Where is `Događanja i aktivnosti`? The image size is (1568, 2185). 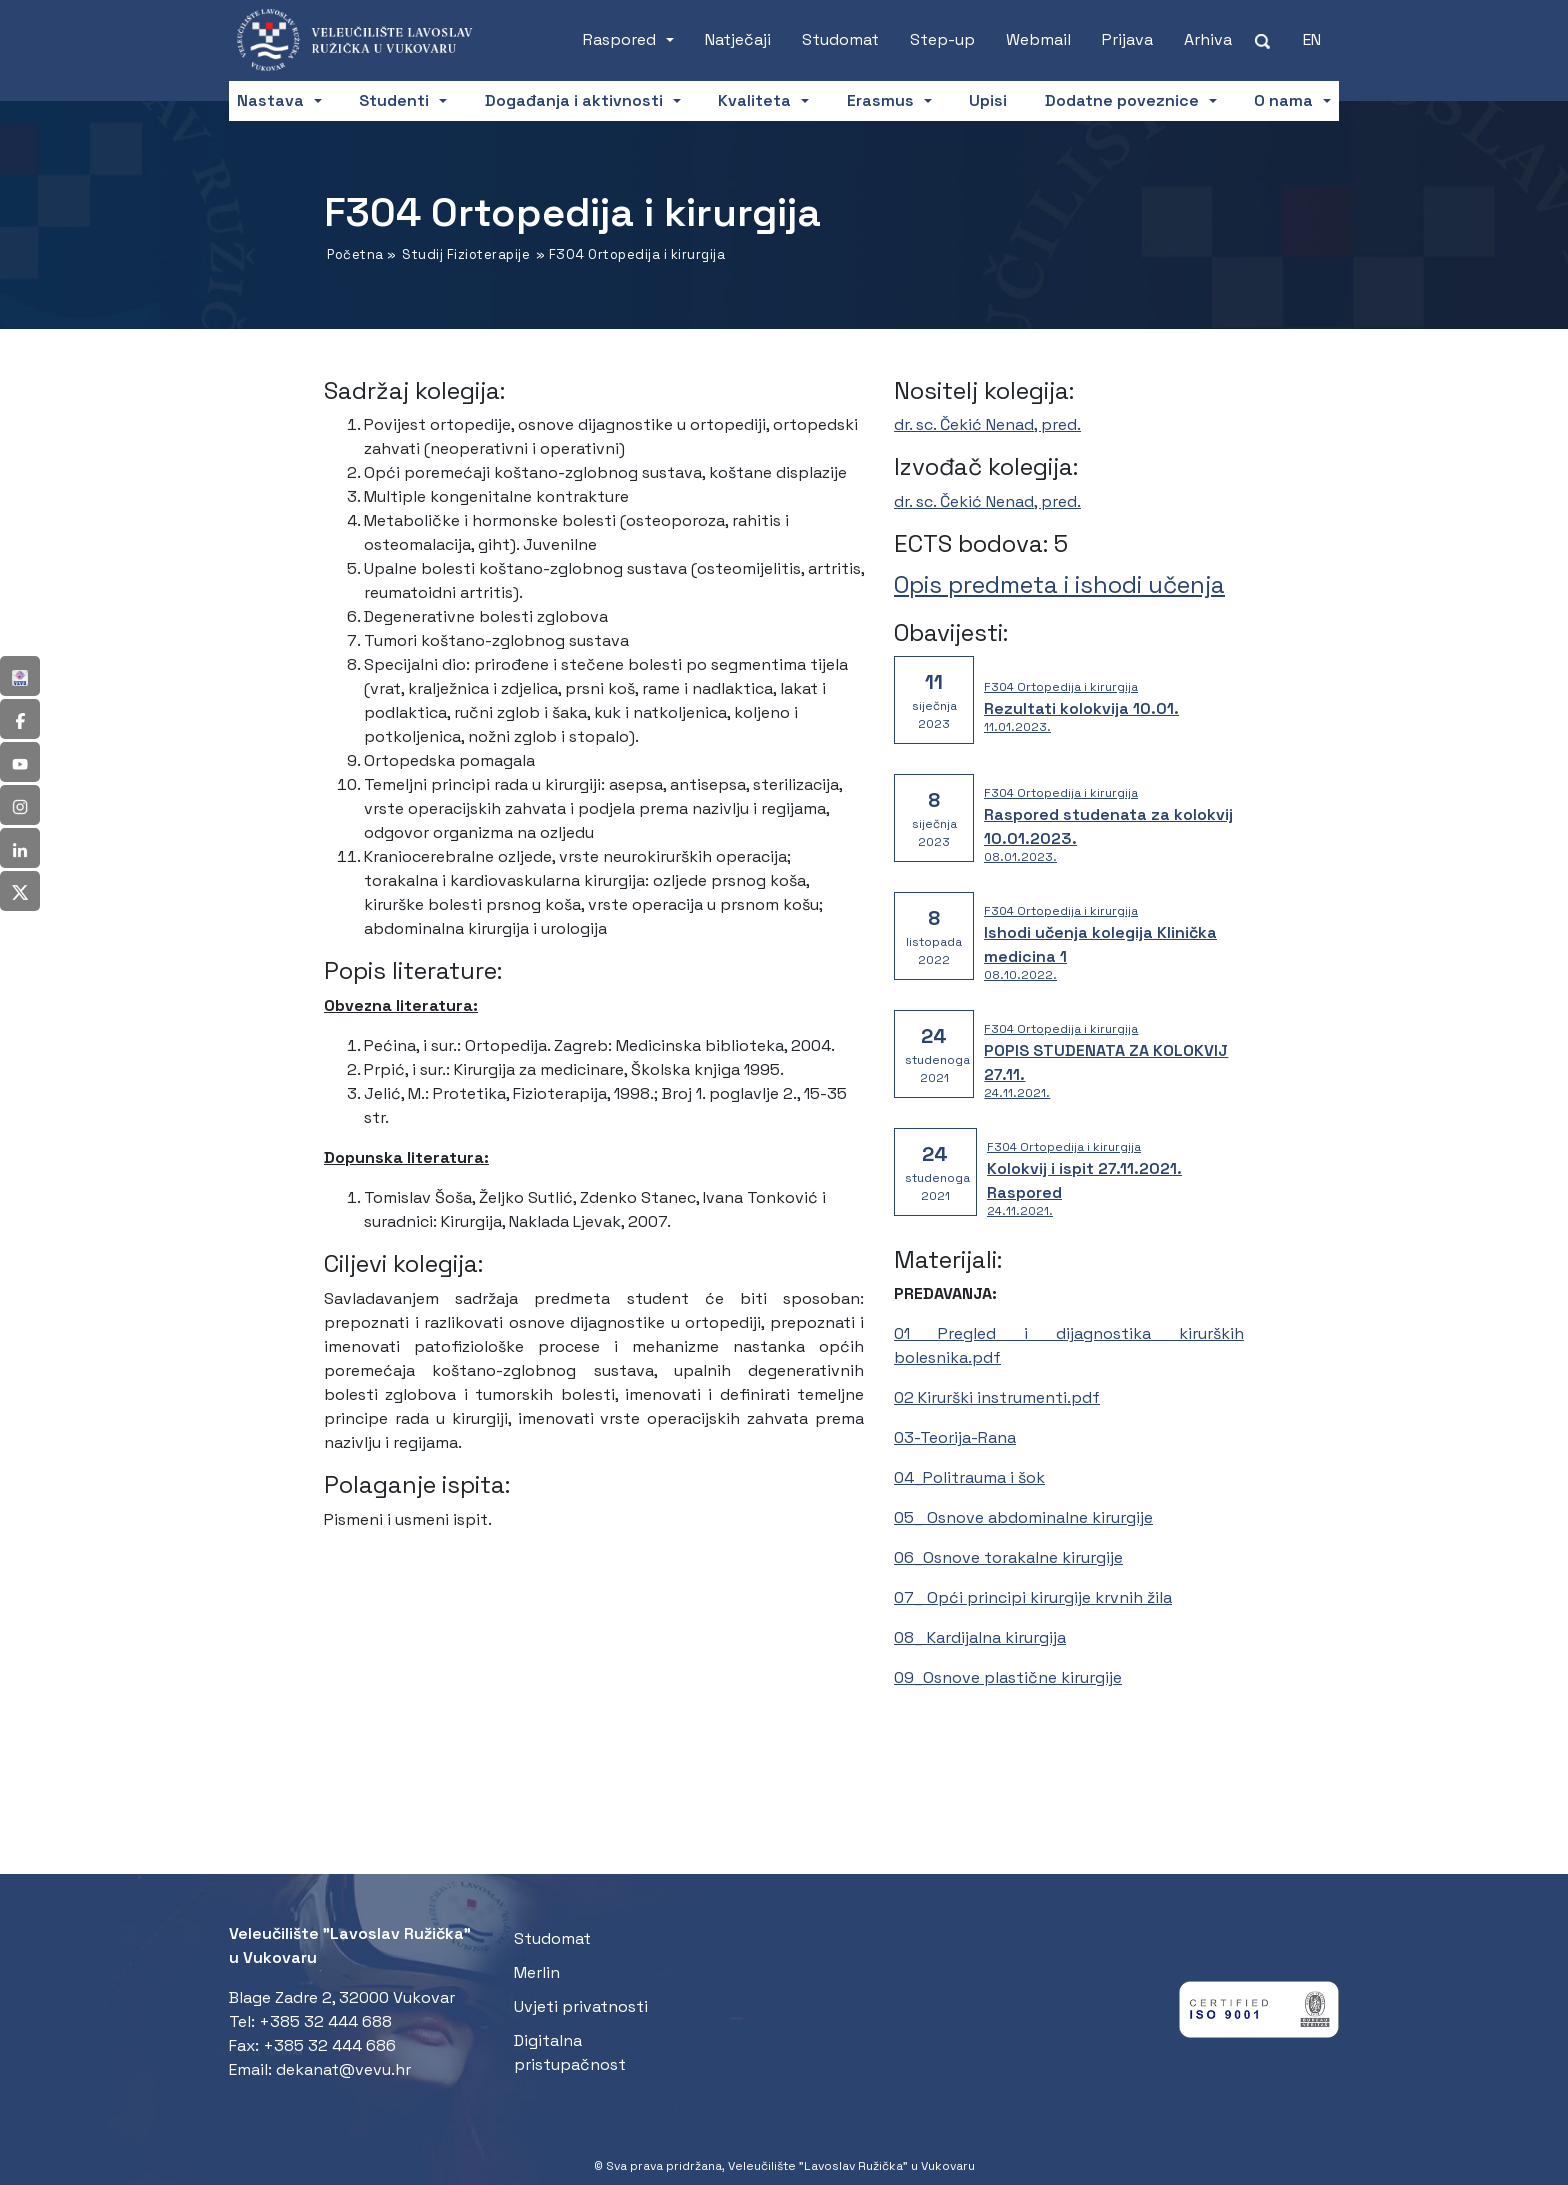 Događanja i aktivnosti is located at coordinates (574, 100).